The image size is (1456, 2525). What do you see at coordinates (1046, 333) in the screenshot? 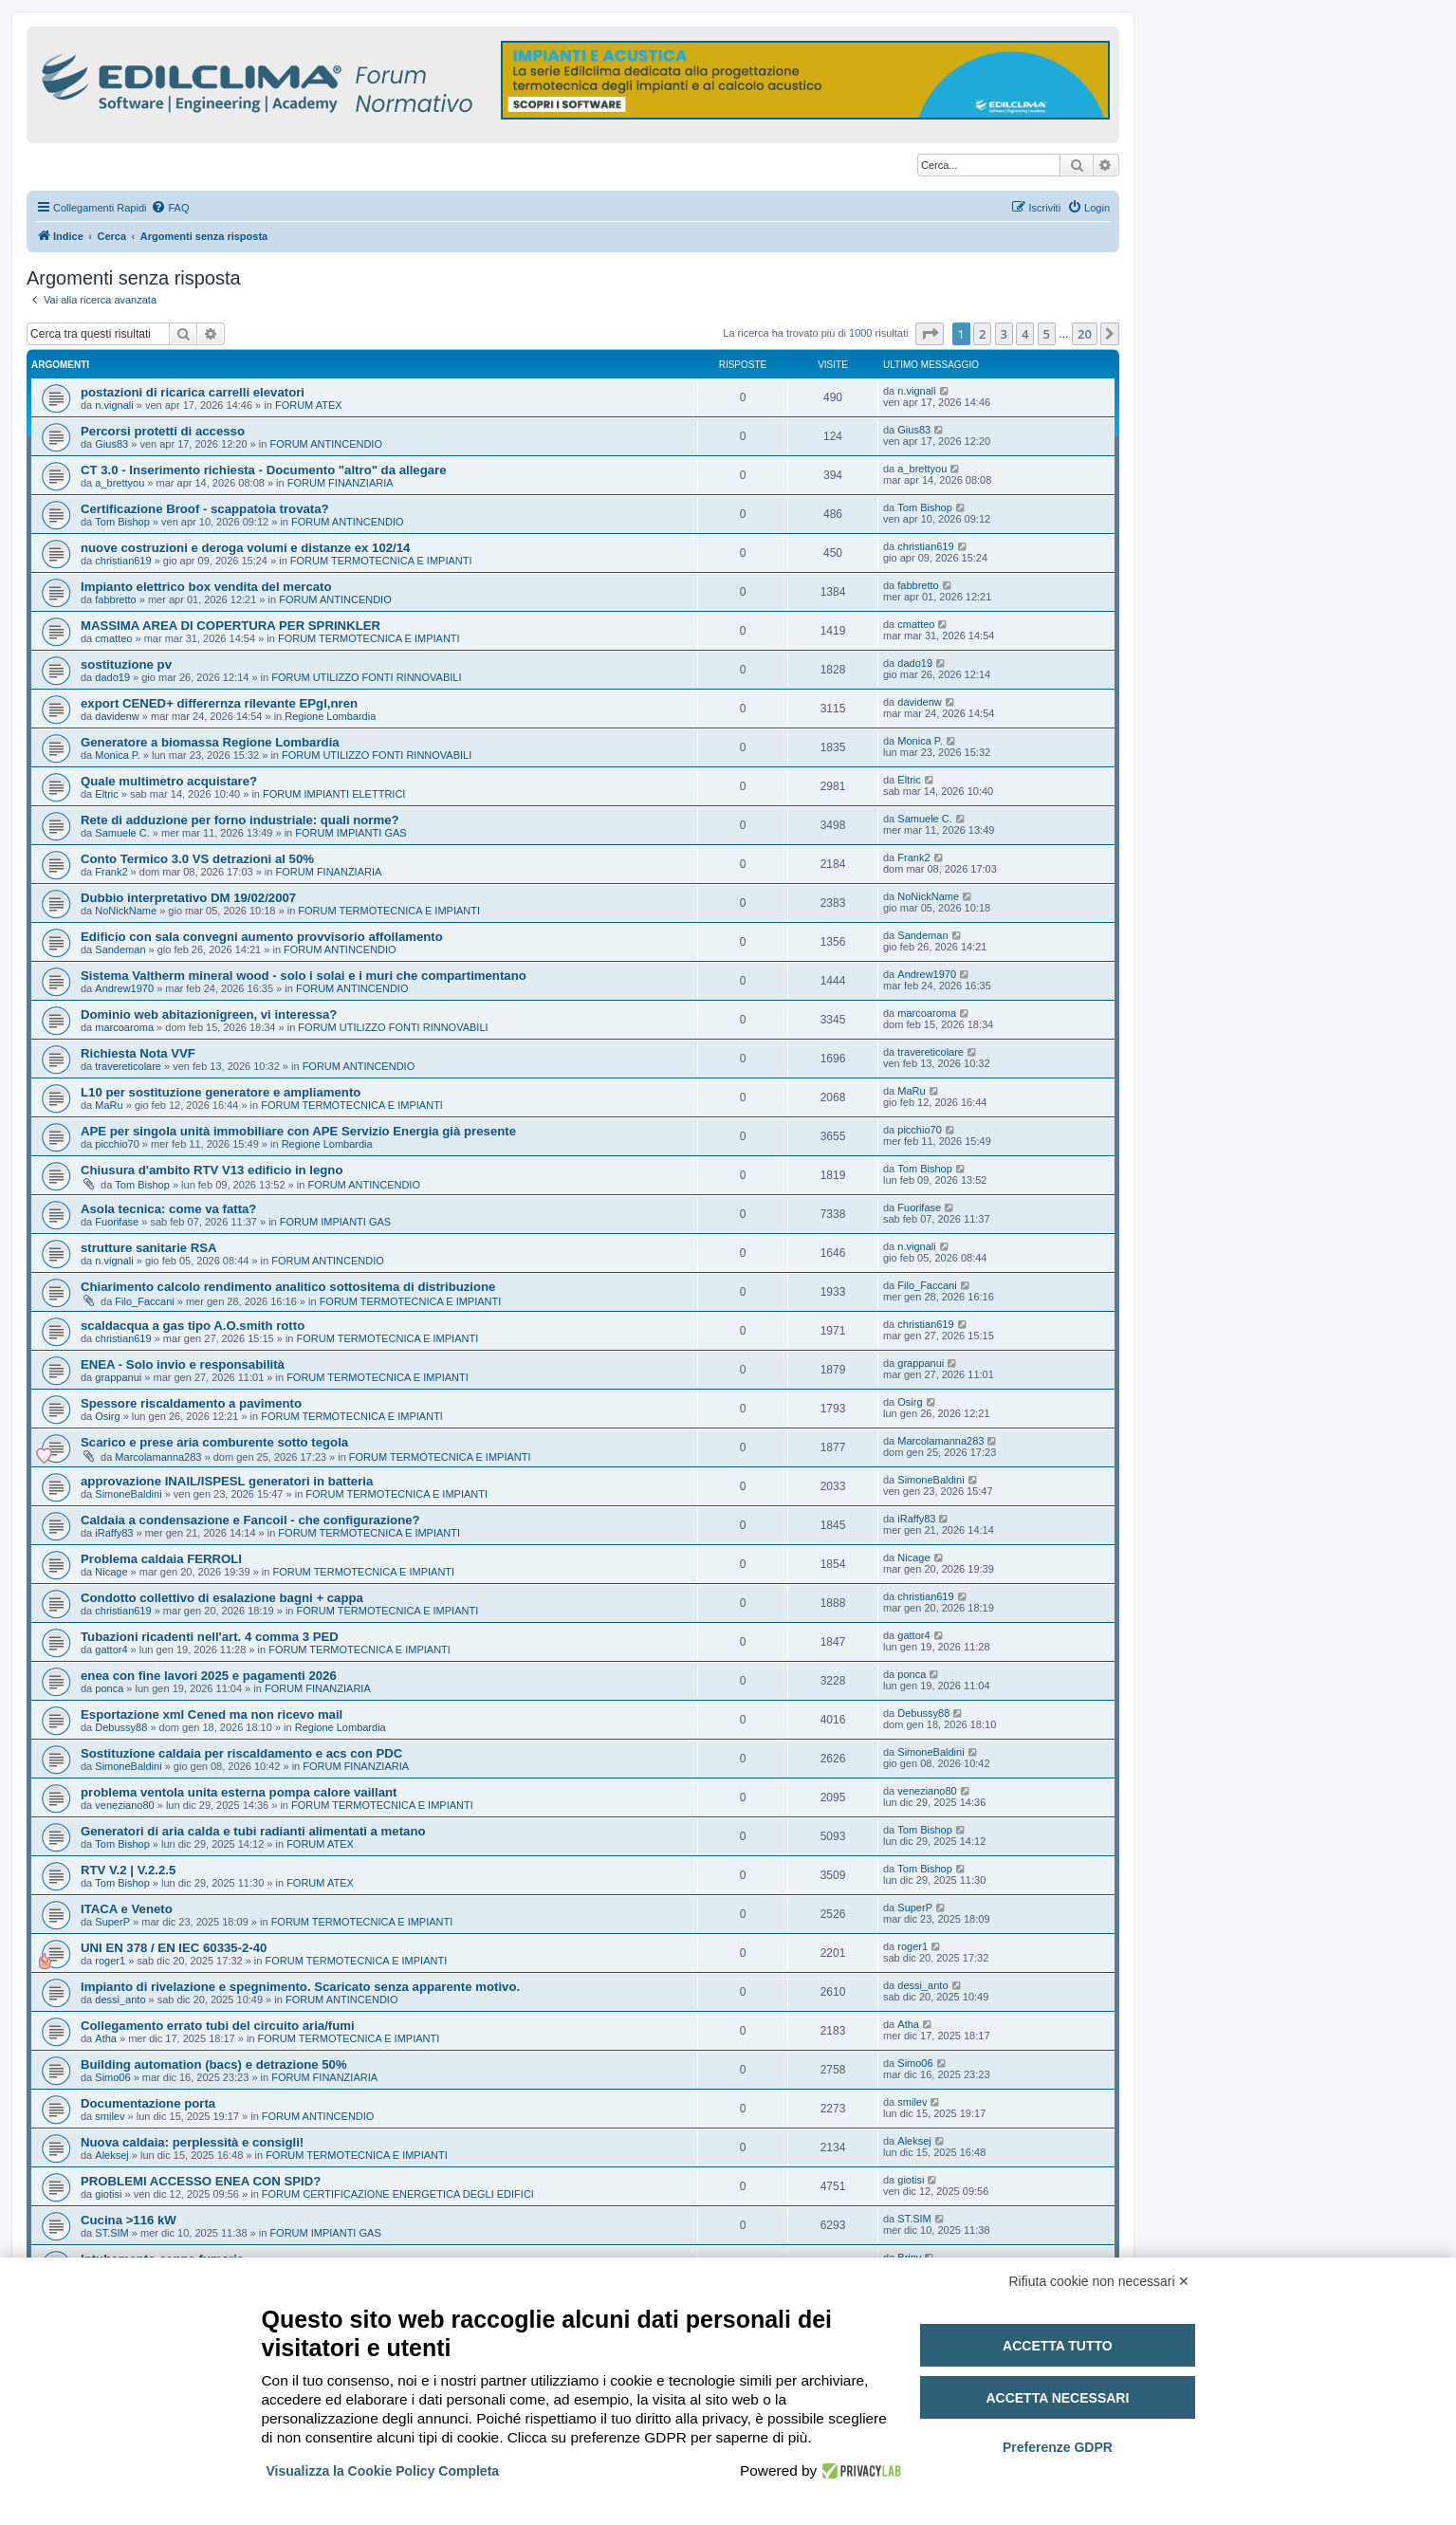
I see `5 [button]` at bounding box center [1046, 333].